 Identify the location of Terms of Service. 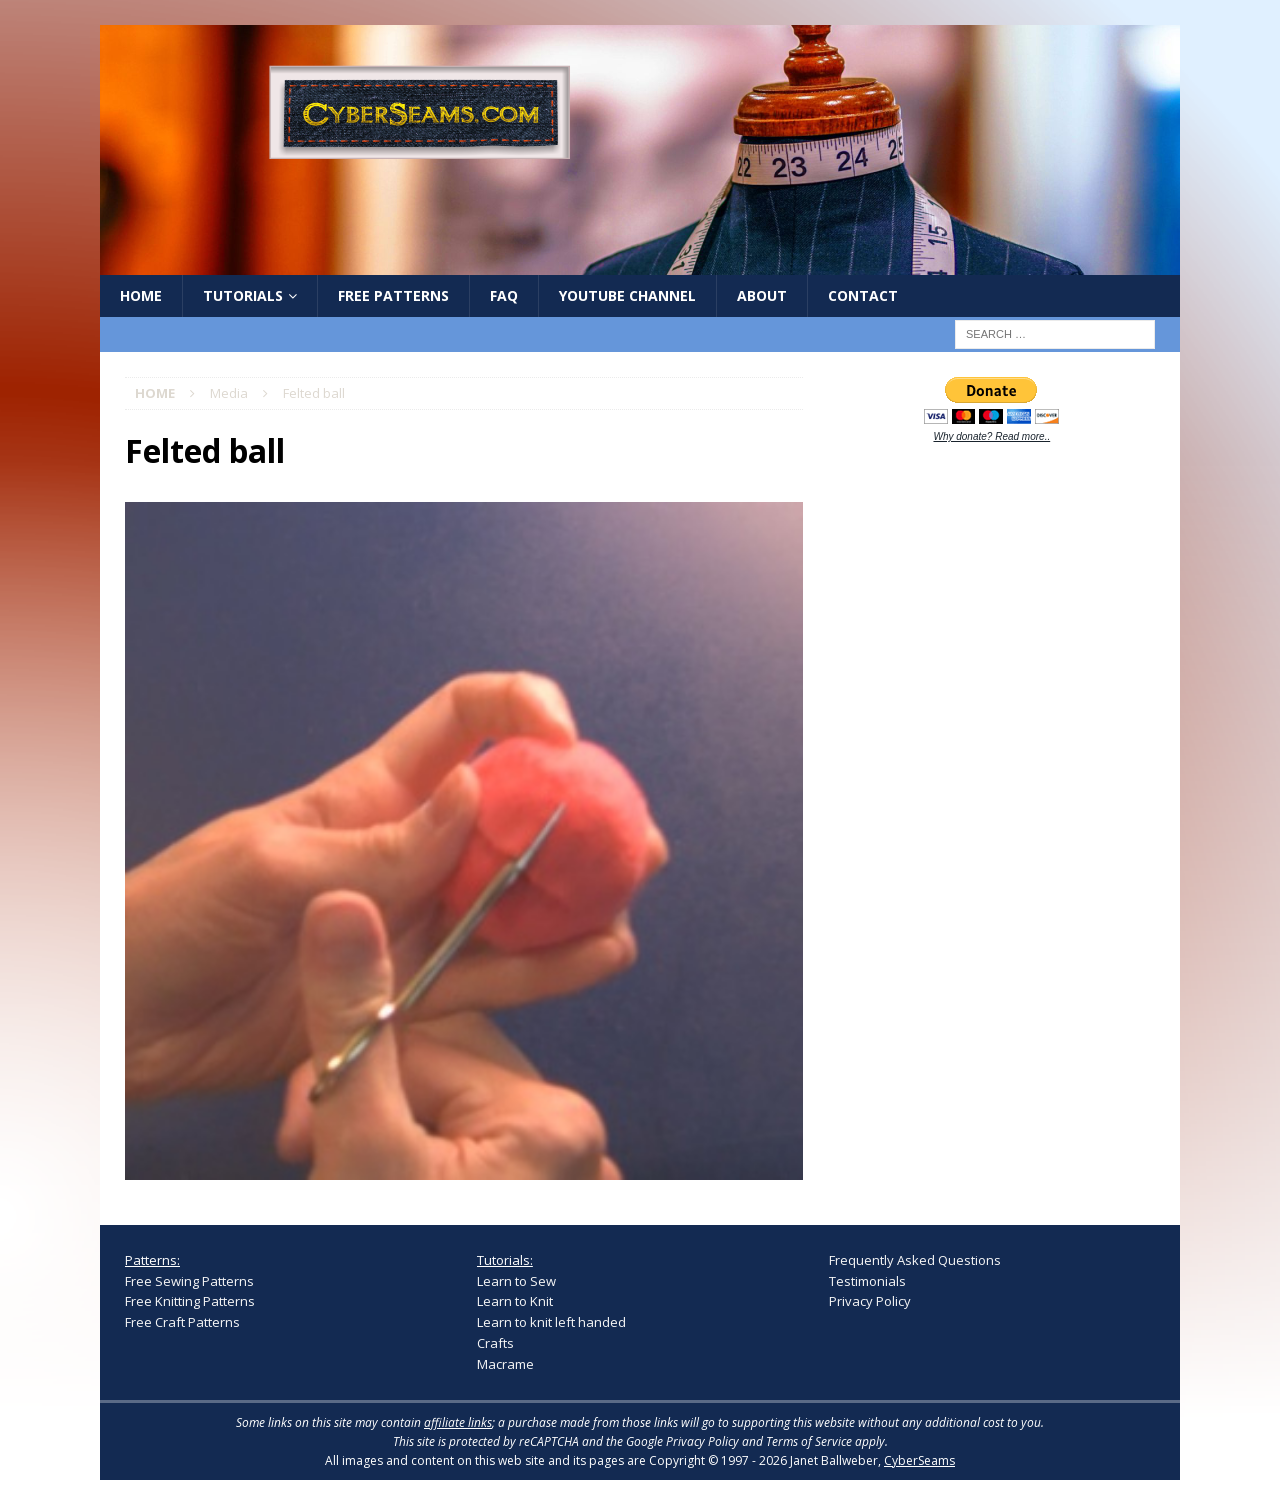
(809, 1441).